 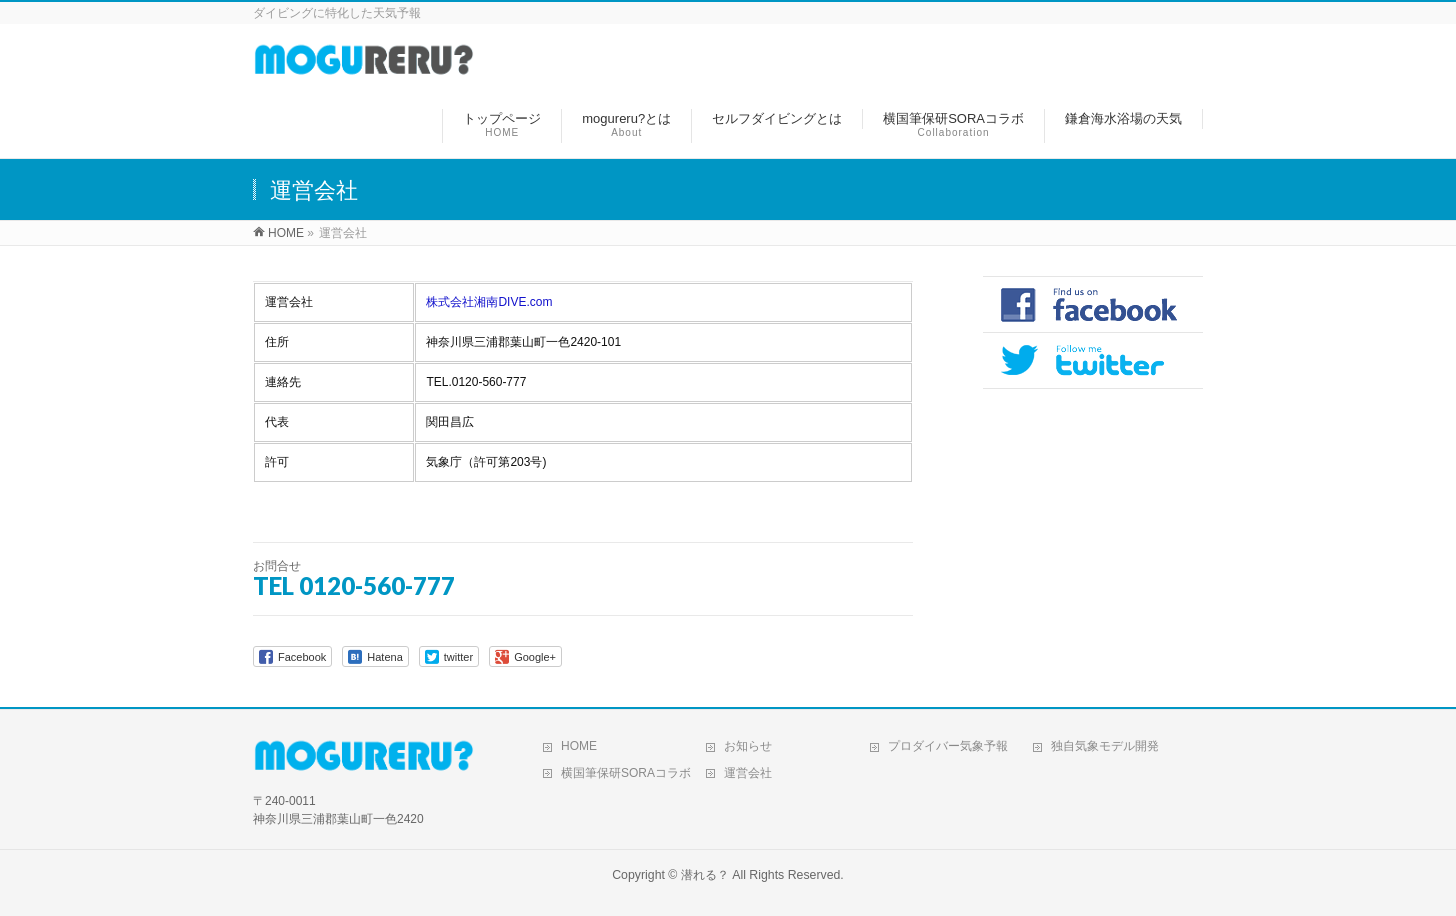 What do you see at coordinates (948, 746) in the screenshot?
I see `プロダイバー気象予報` at bounding box center [948, 746].